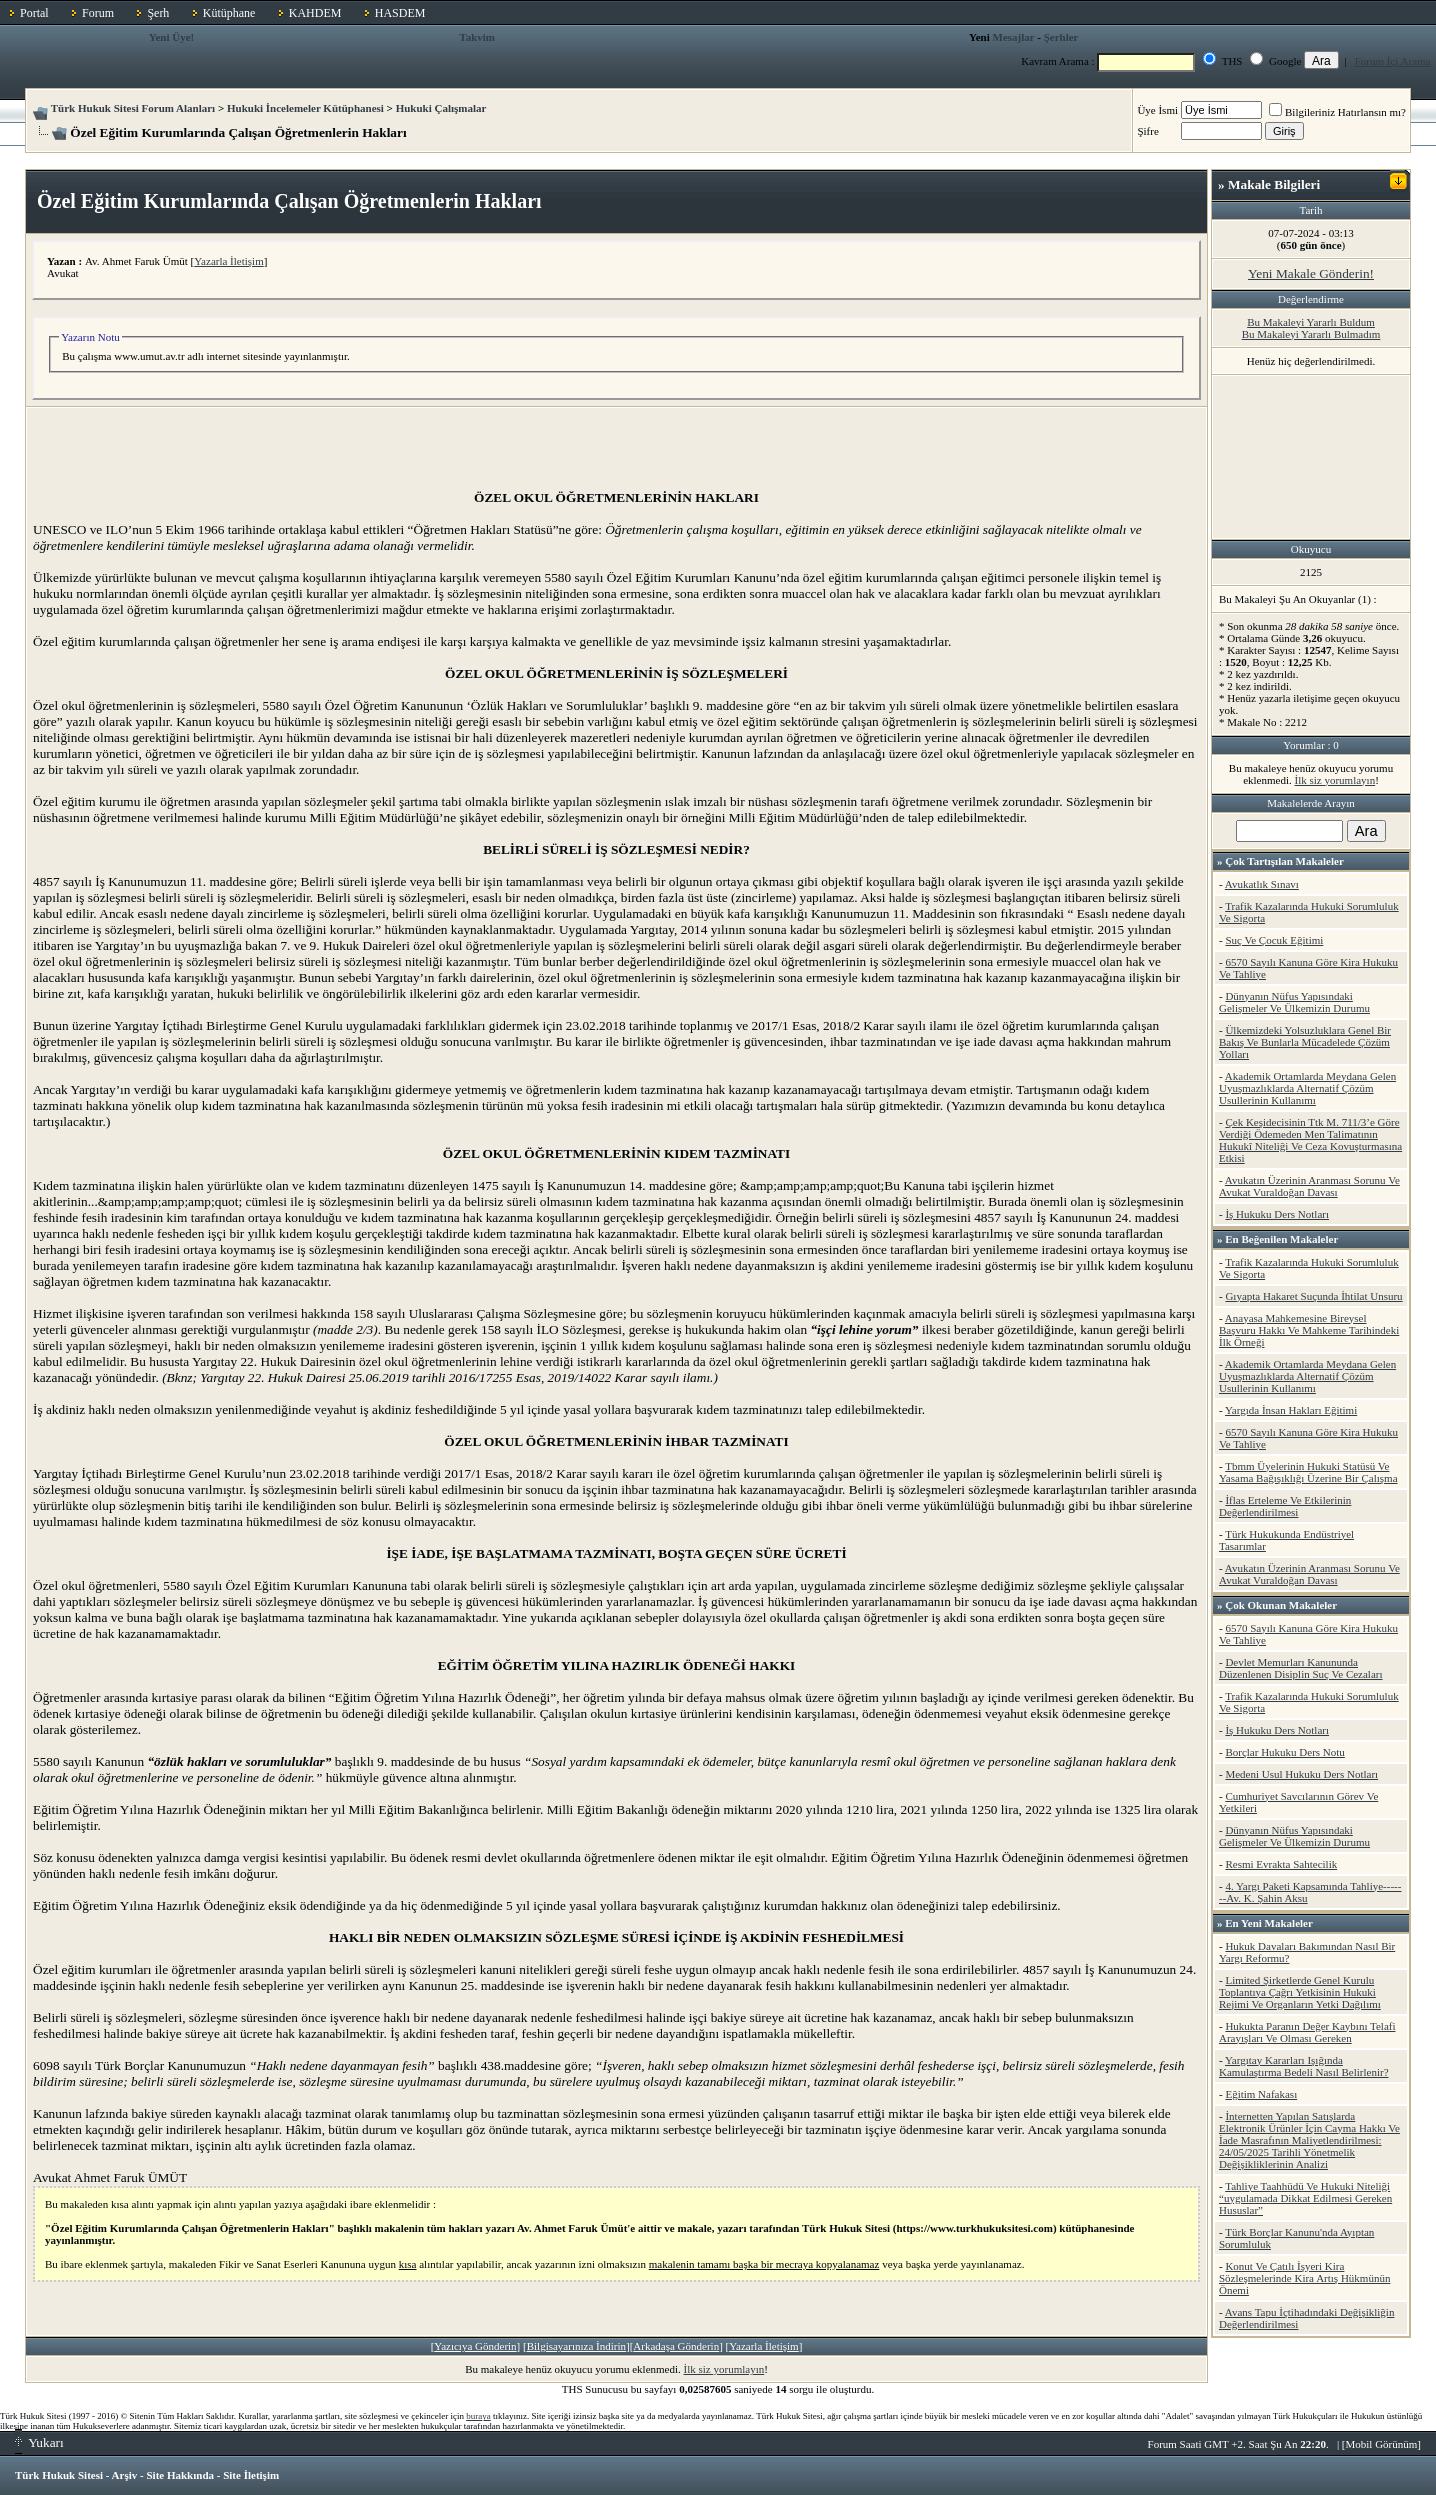 This screenshot has height=2495, width=1436. I want to click on Bilgisayarınıza İndirin, so click(576, 2346).